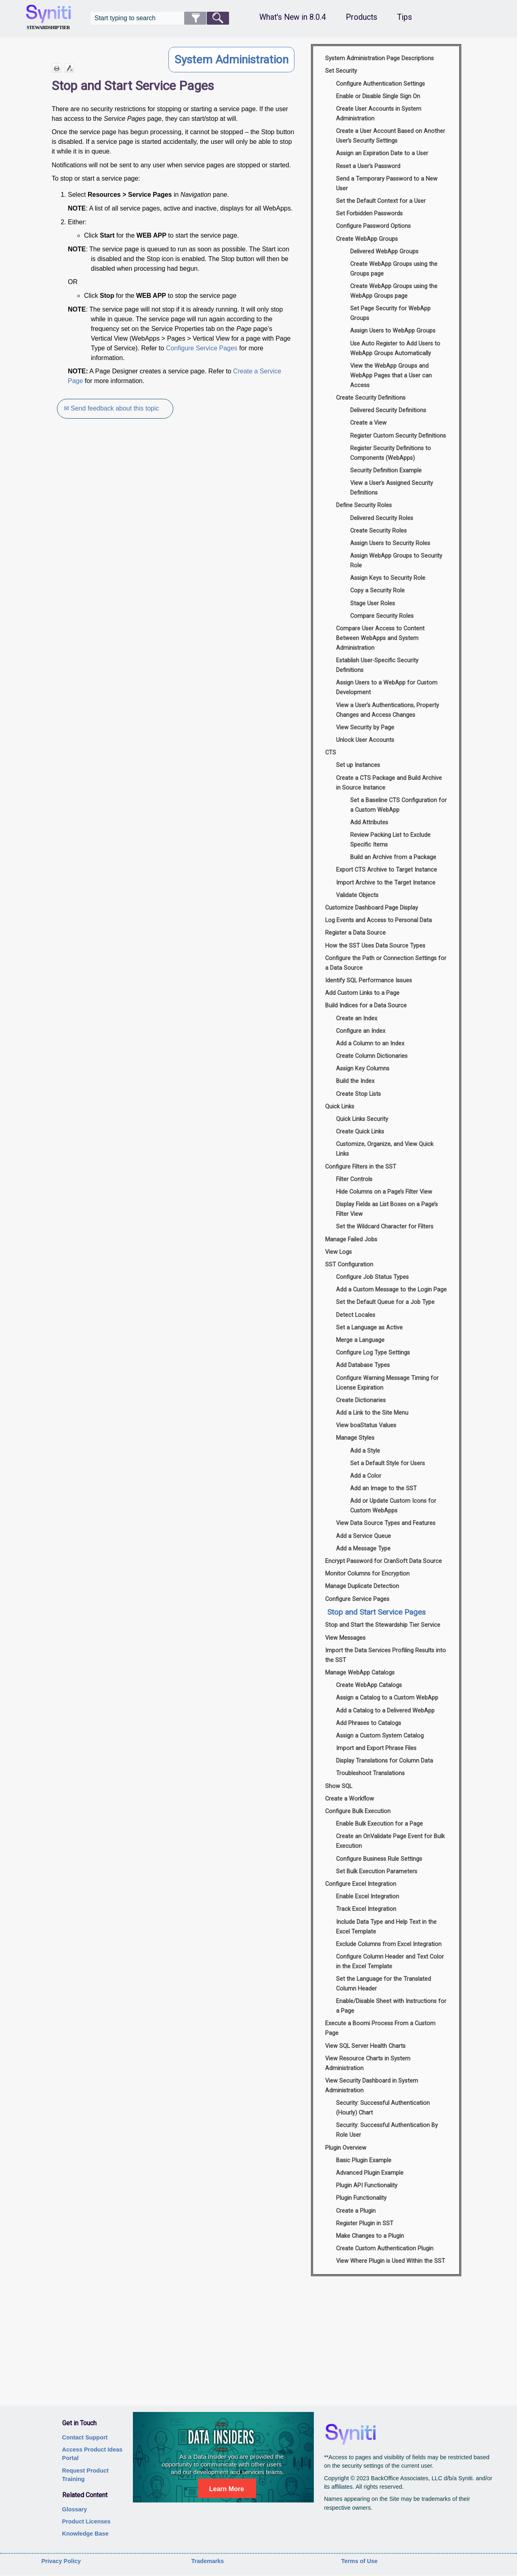 This screenshot has width=517, height=2576. Describe the element at coordinates (112, 408) in the screenshot. I see `✉ Send feedback about this topic` at that location.